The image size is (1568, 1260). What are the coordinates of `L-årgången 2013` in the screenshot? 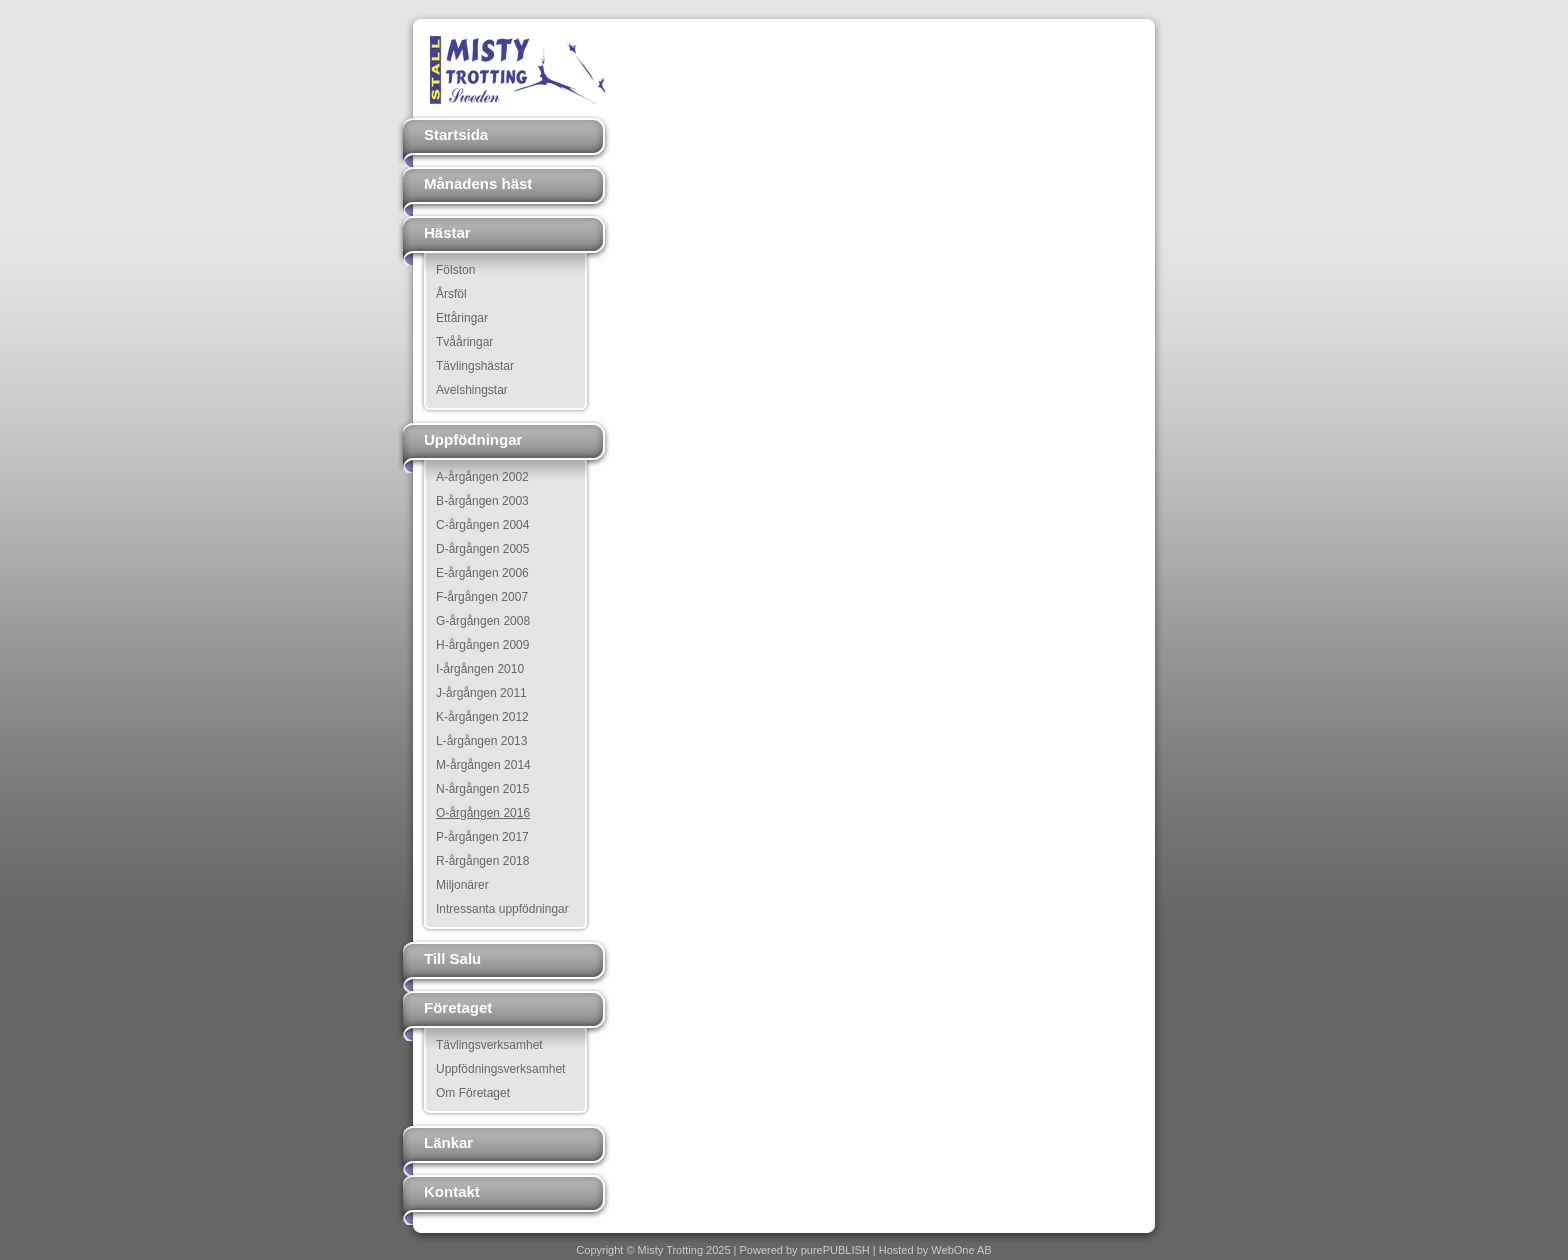 It's located at (481, 741).